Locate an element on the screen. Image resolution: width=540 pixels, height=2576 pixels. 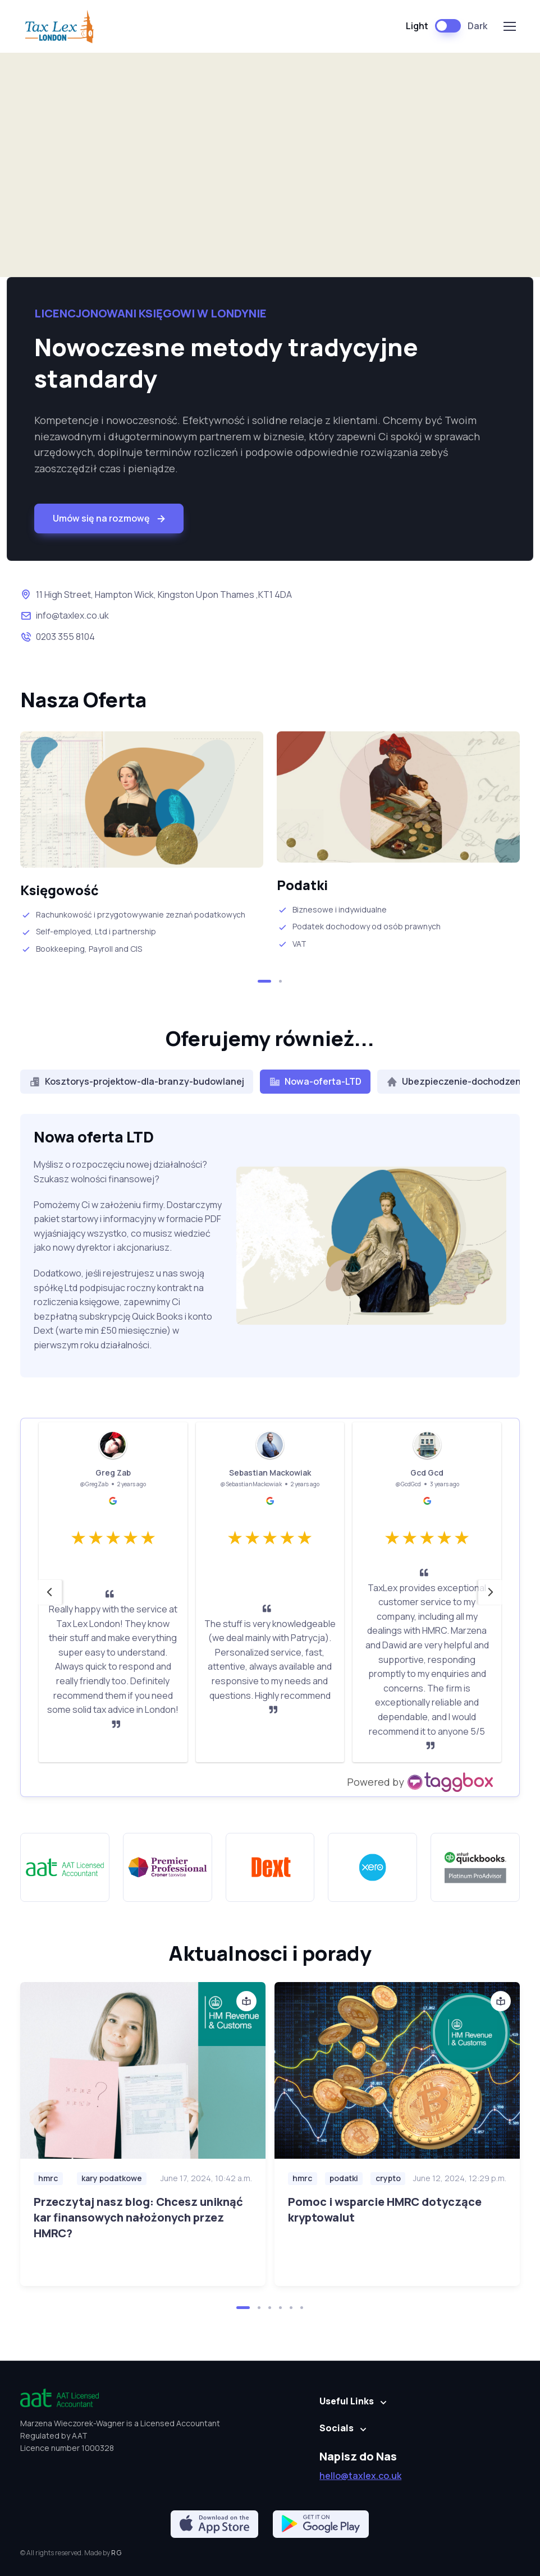
kary podatkowe is located at coordinates (111, 2178).